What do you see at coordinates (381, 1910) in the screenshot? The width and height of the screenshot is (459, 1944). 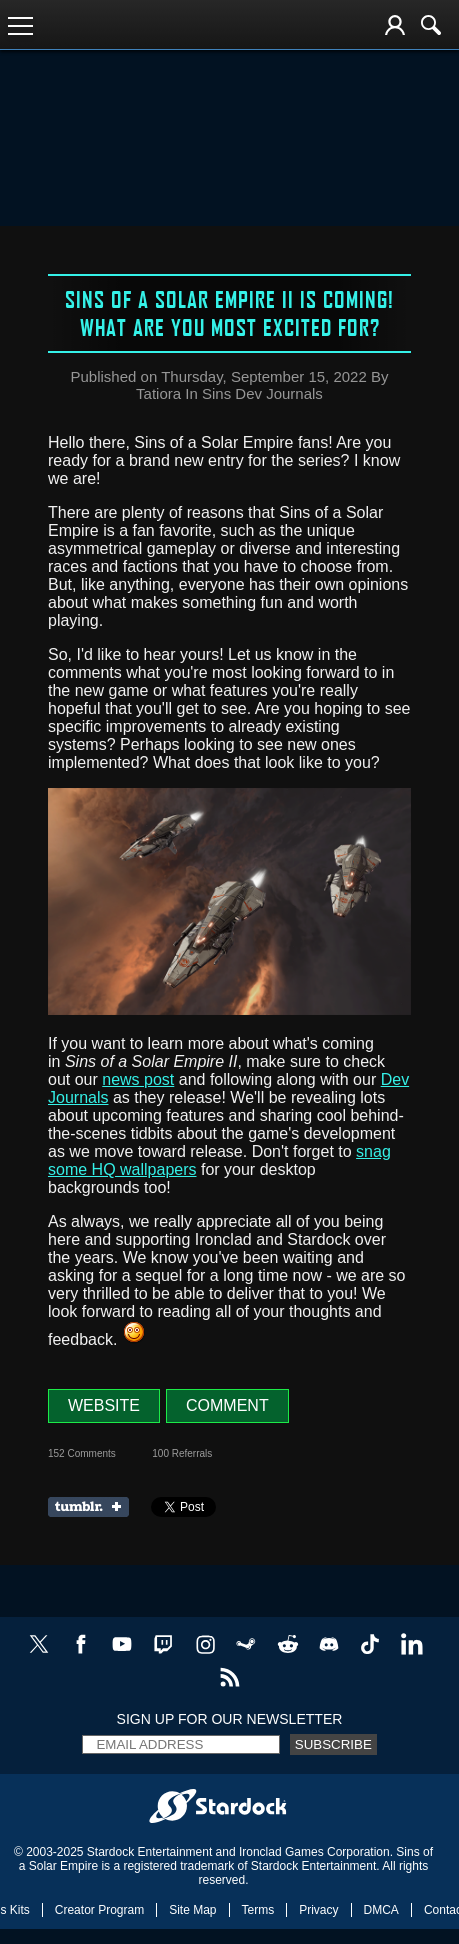 I see `DMCA` at bounding box center [381, 1910].